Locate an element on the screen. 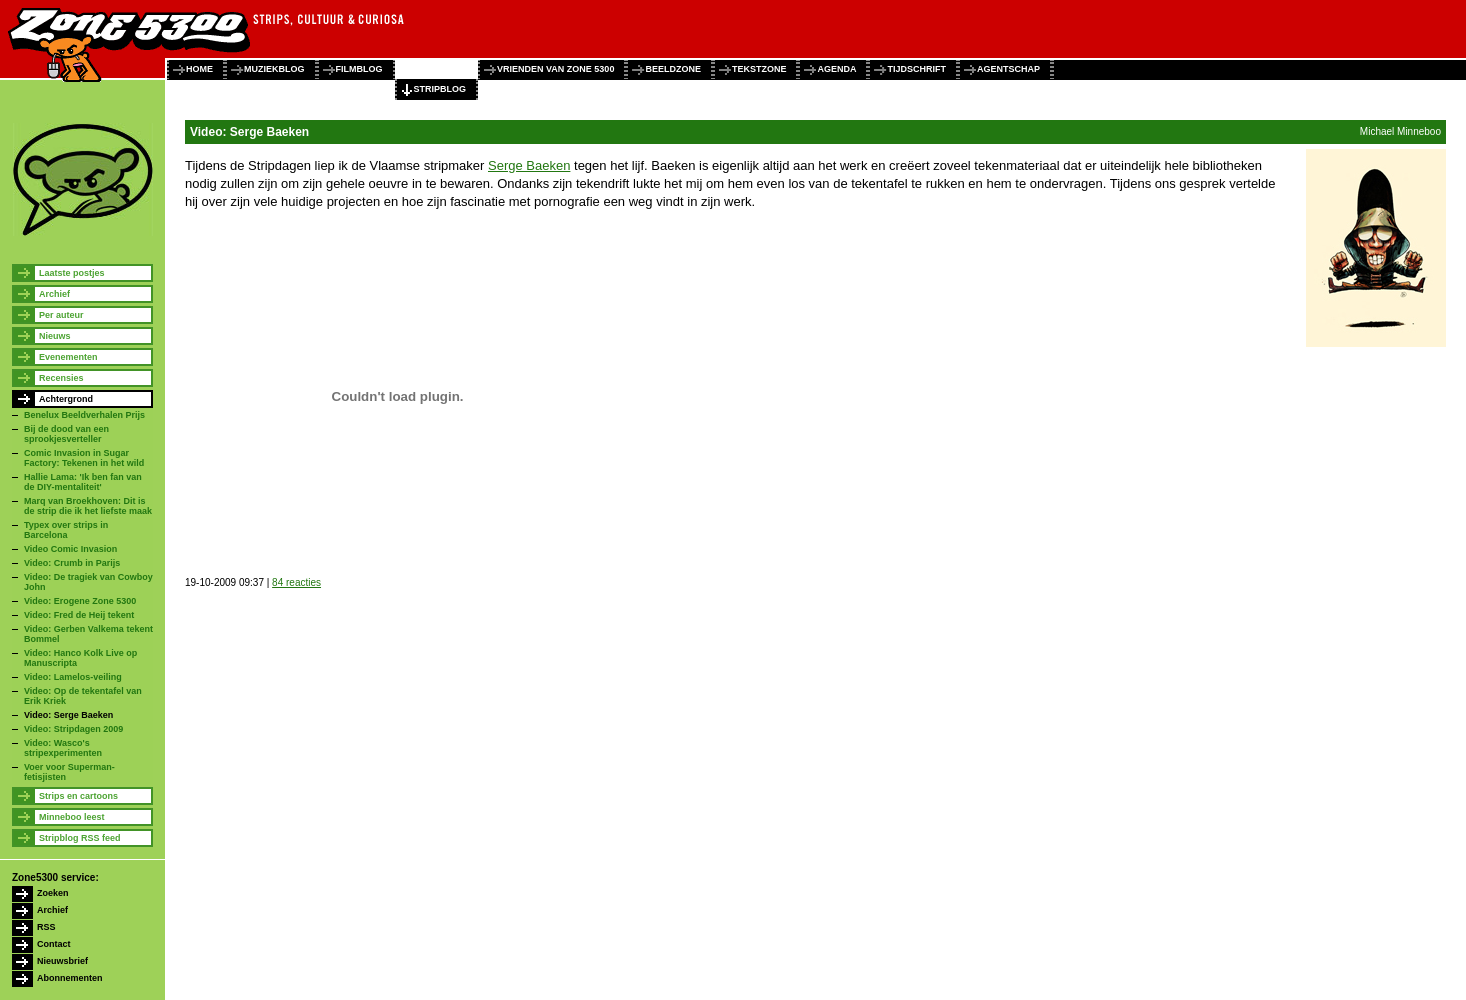  beeldzone is located at coordinates (673, 69).